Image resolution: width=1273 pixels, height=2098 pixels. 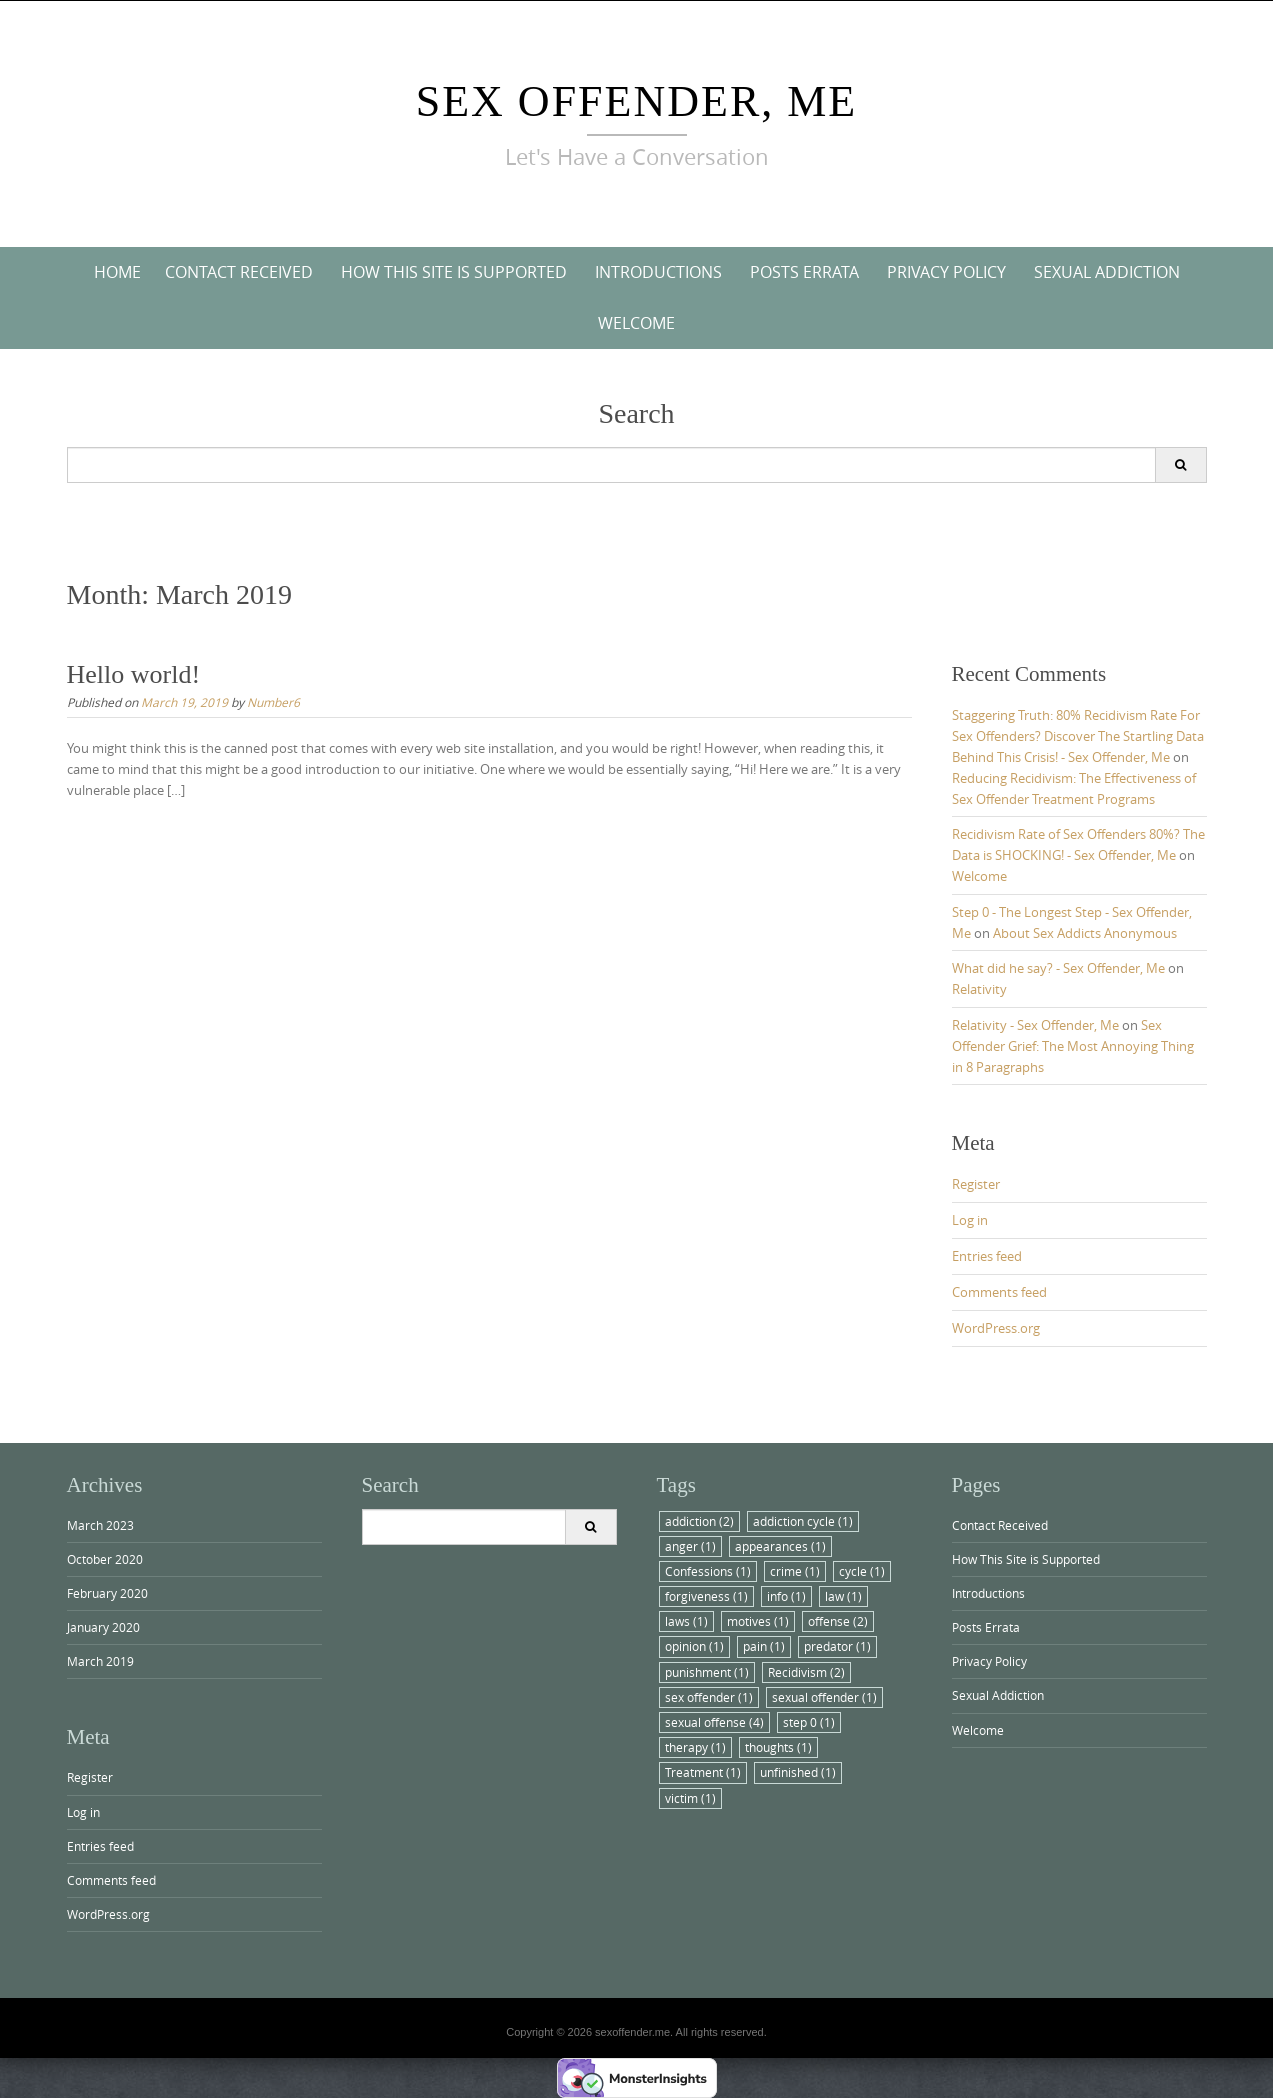 I want to click on March 2019, so click(x=100, y=1661).